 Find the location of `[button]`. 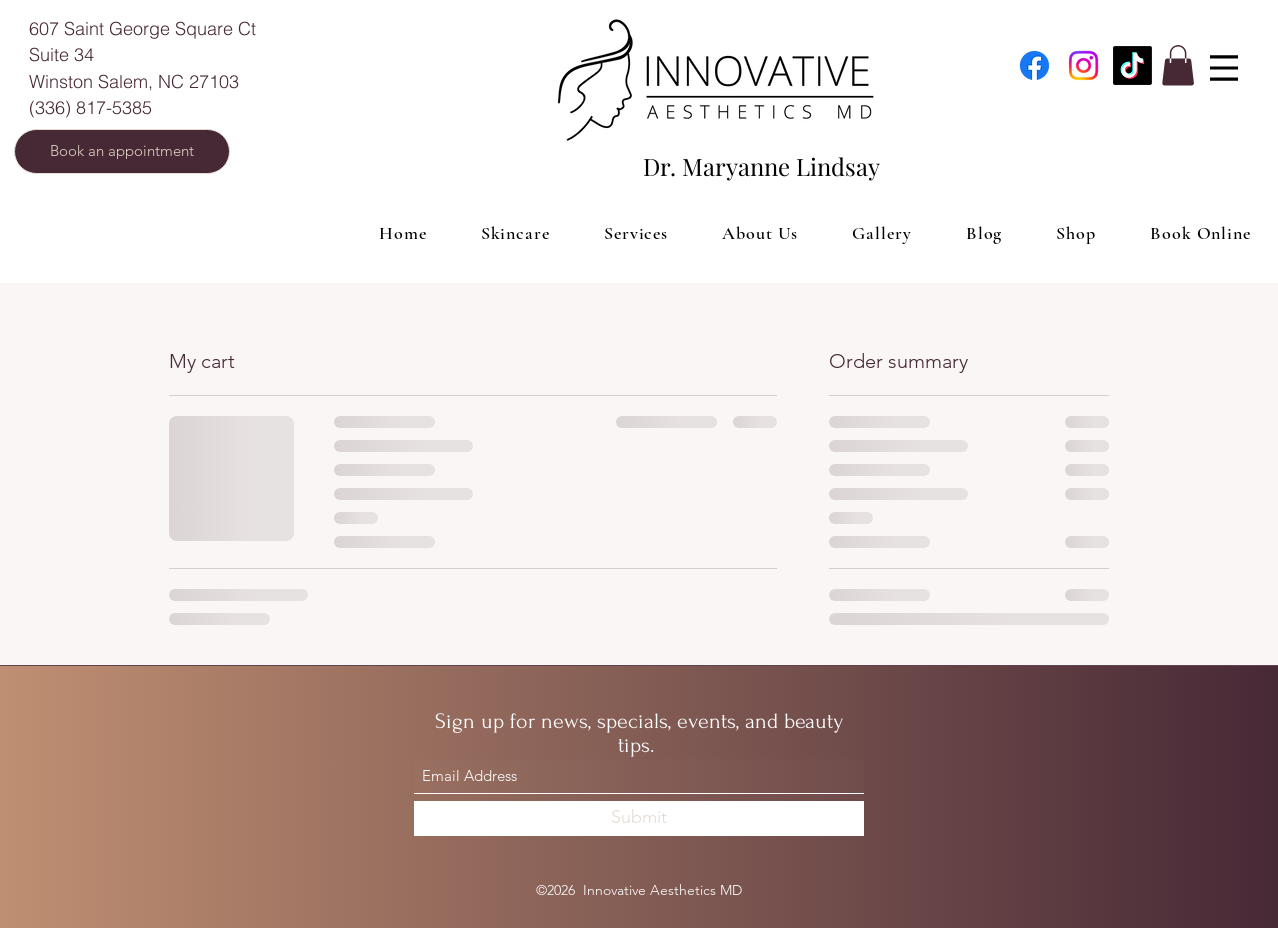

[button] is located at coordinates (1178, 65).